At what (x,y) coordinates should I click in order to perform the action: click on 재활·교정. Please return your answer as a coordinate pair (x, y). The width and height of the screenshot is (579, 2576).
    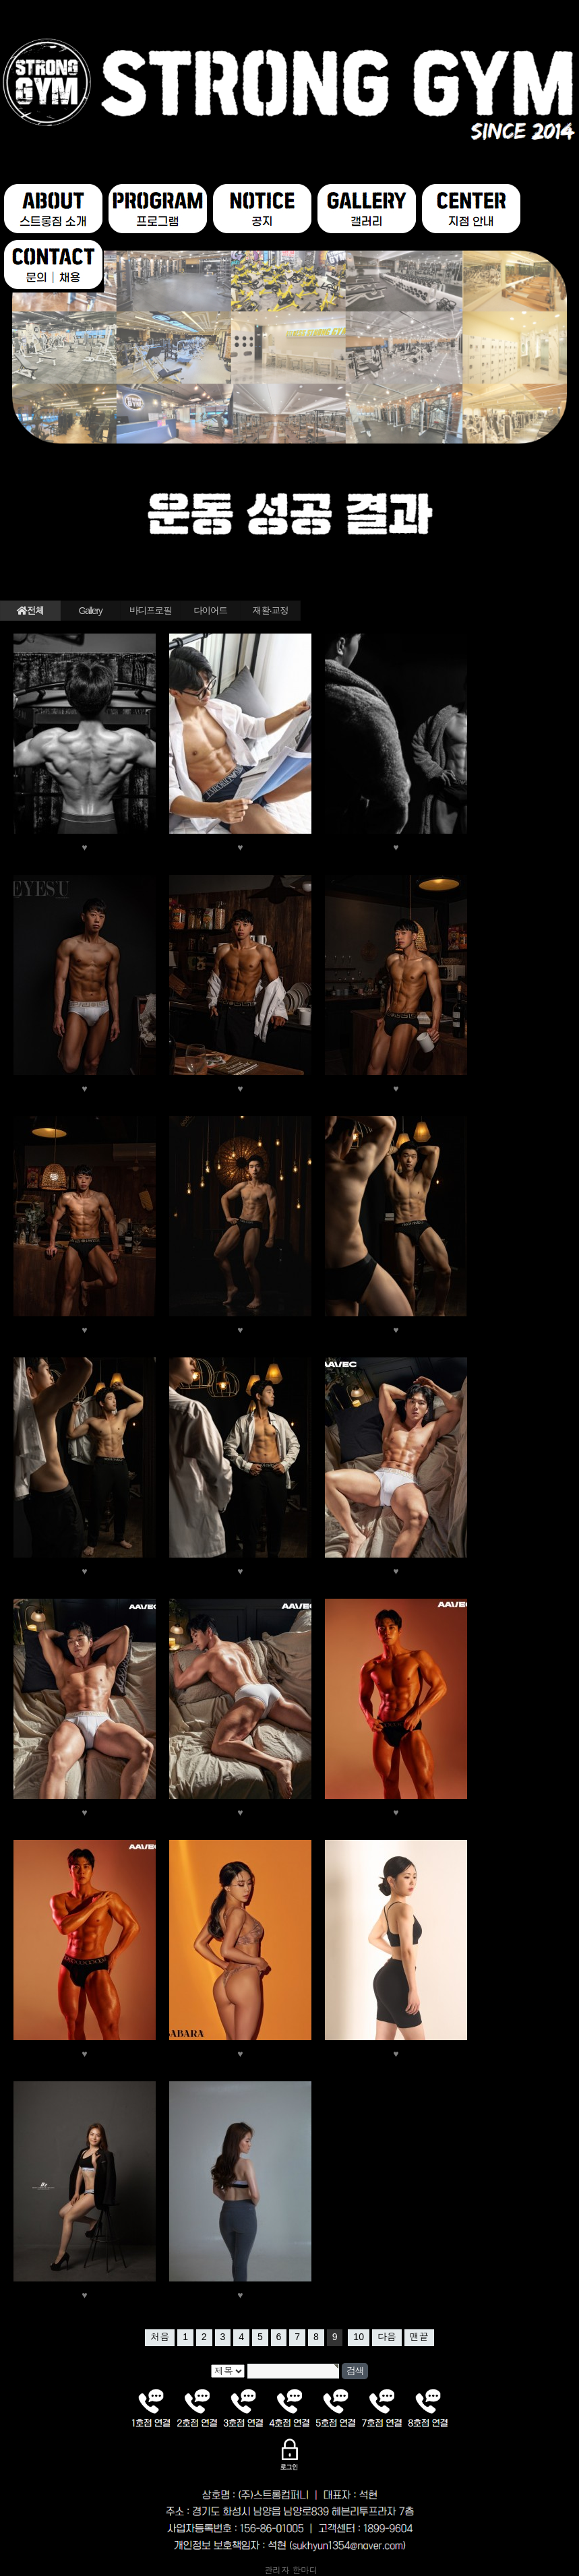
    Looking at the image, I should click on (270, 610).